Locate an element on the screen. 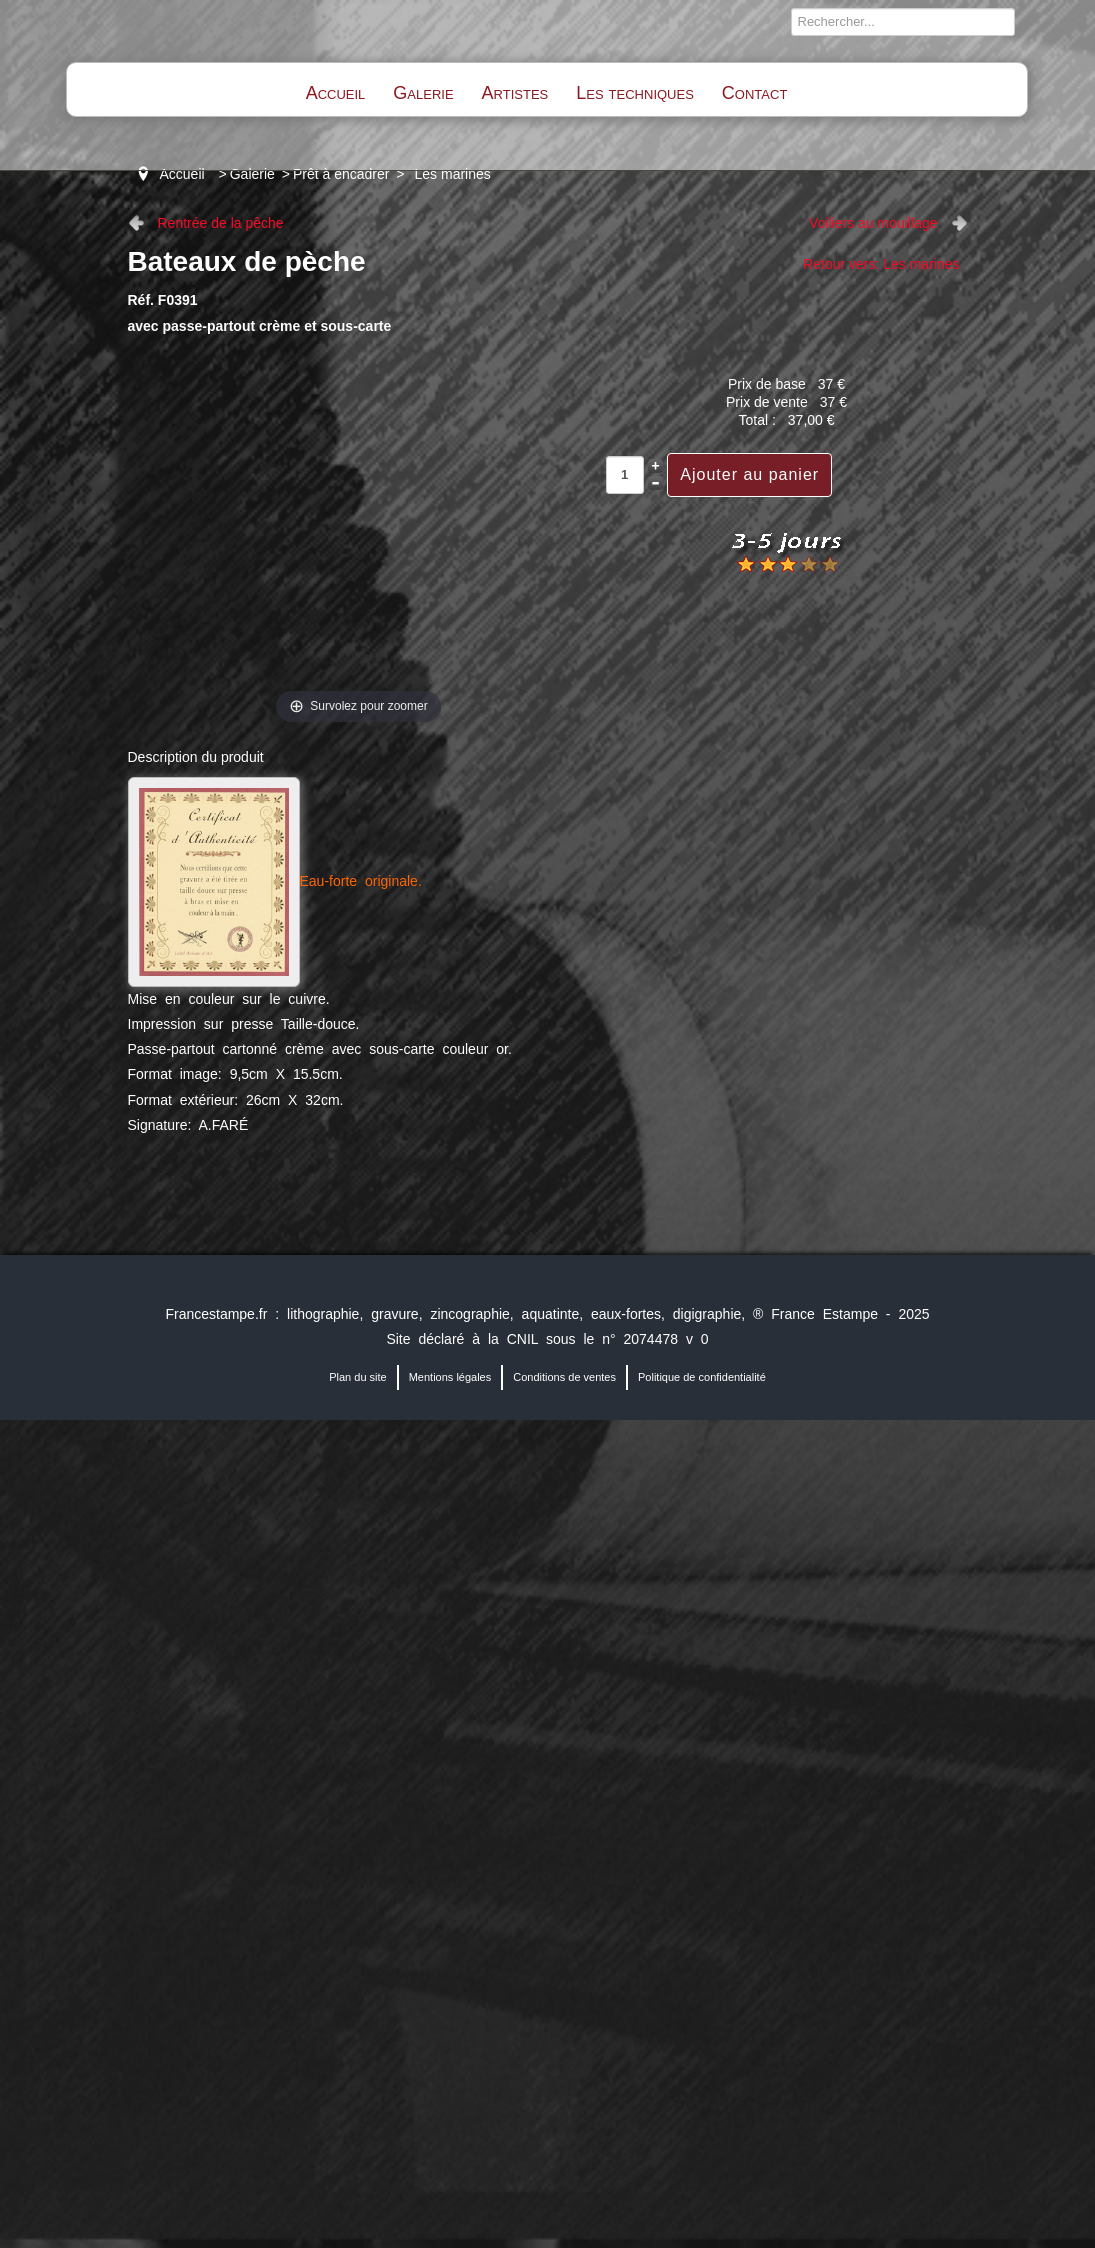 This screenshot has height=2248, width=1095. Galerie is located at coordinates (423, 93).